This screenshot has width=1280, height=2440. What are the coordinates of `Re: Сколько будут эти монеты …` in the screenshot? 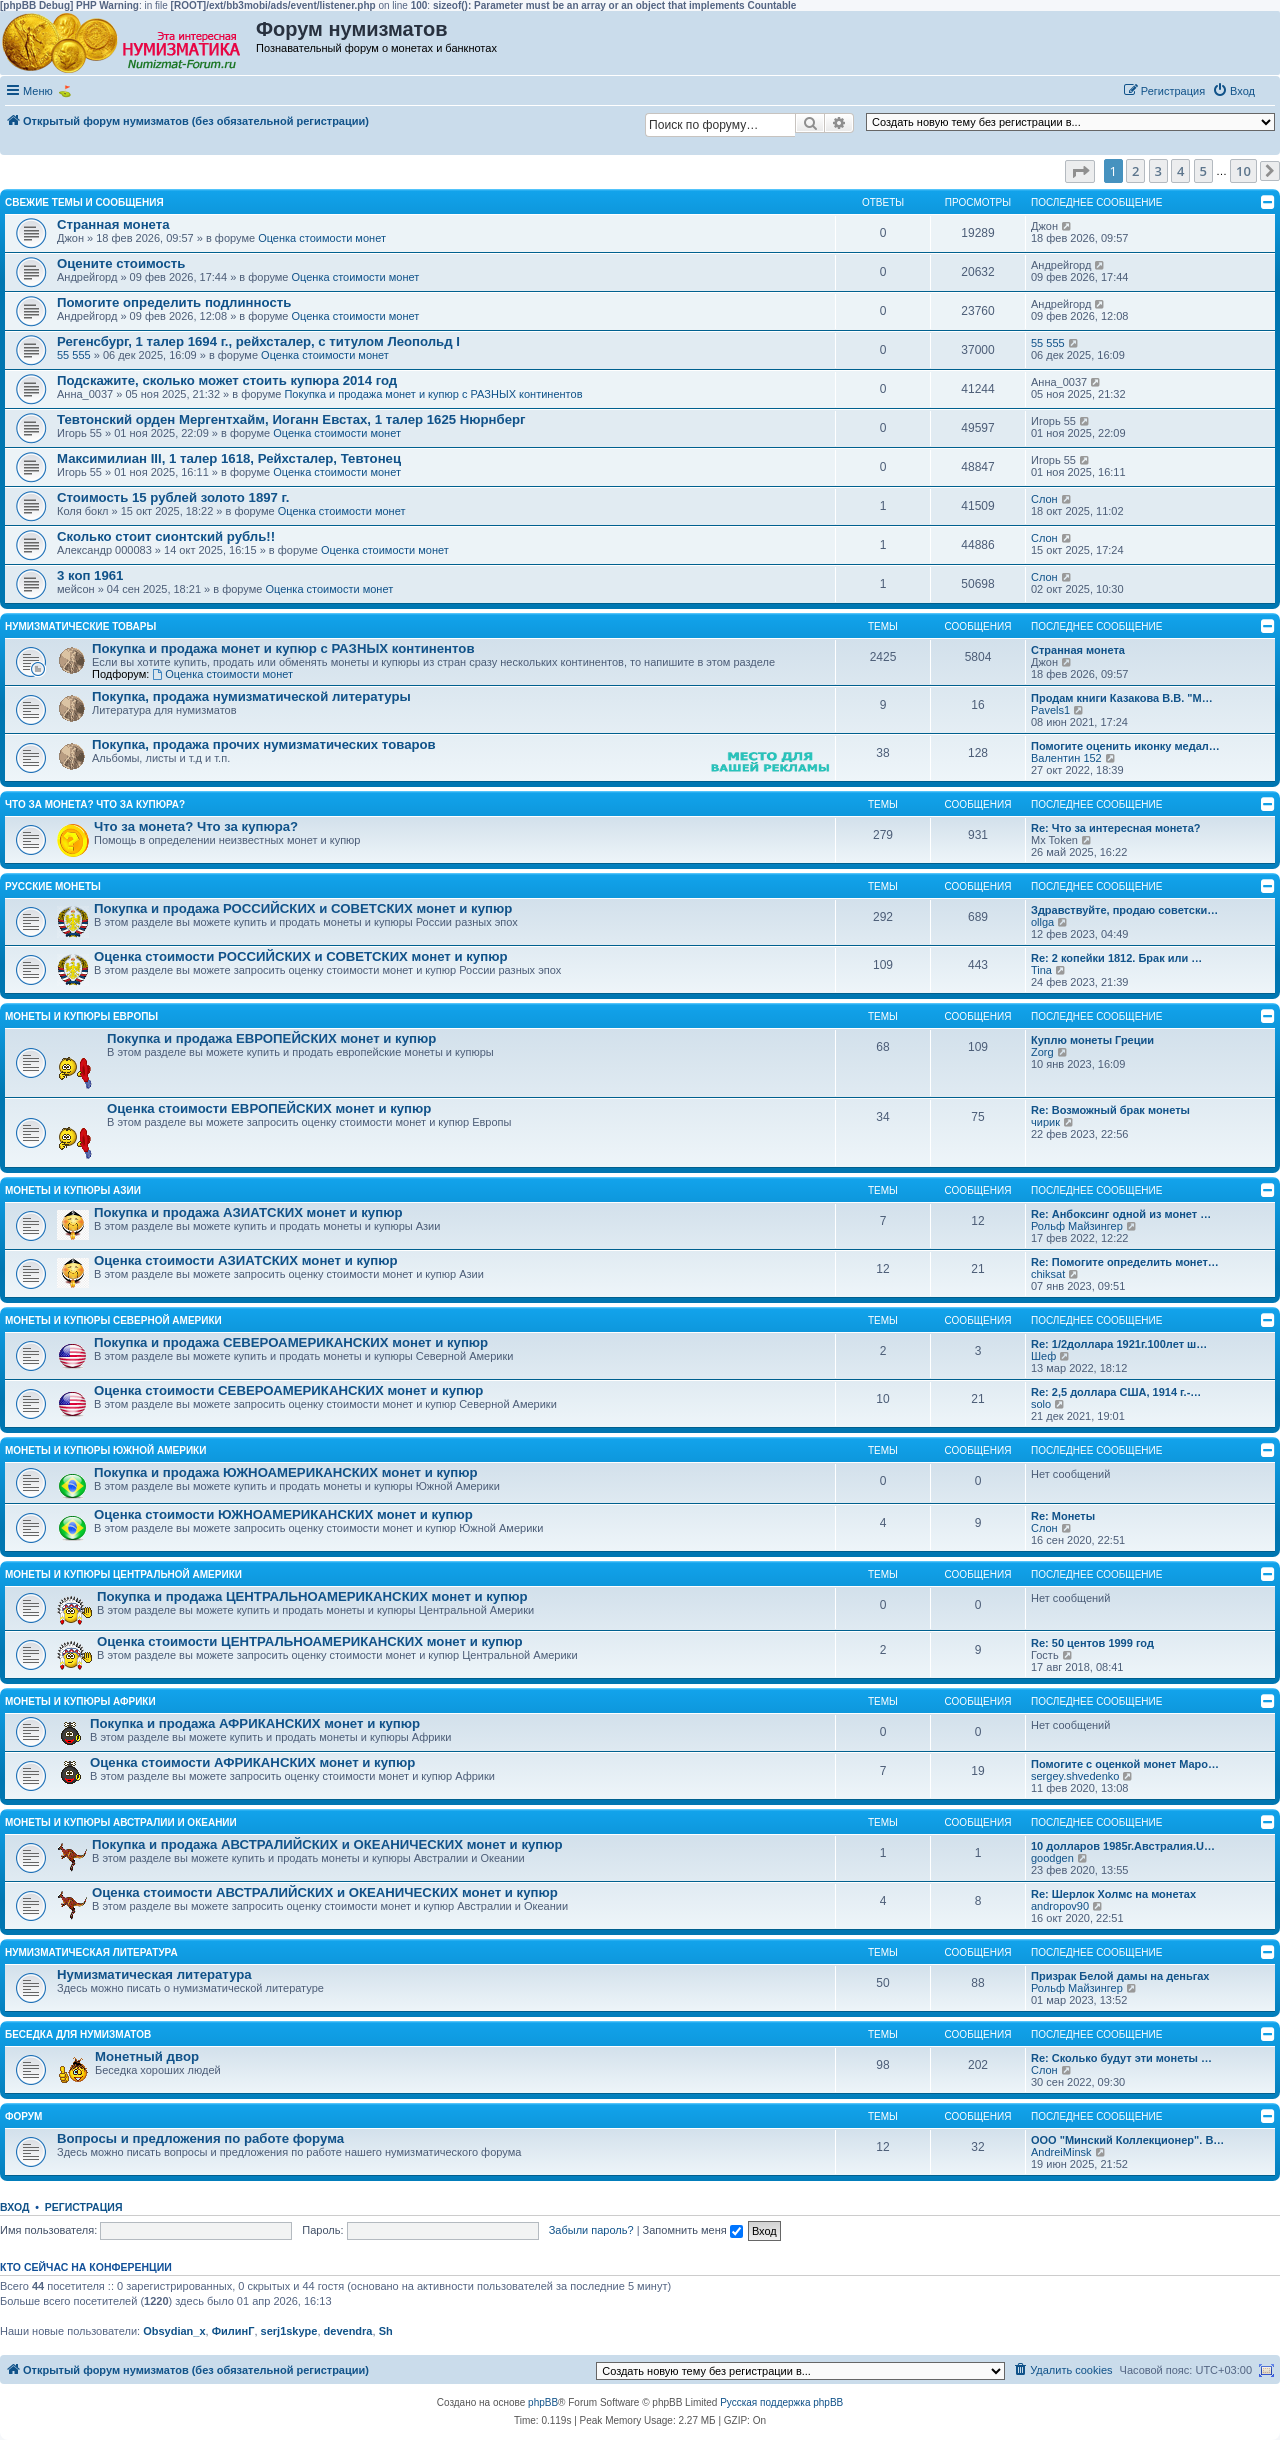 It's located at (1121, 2058).